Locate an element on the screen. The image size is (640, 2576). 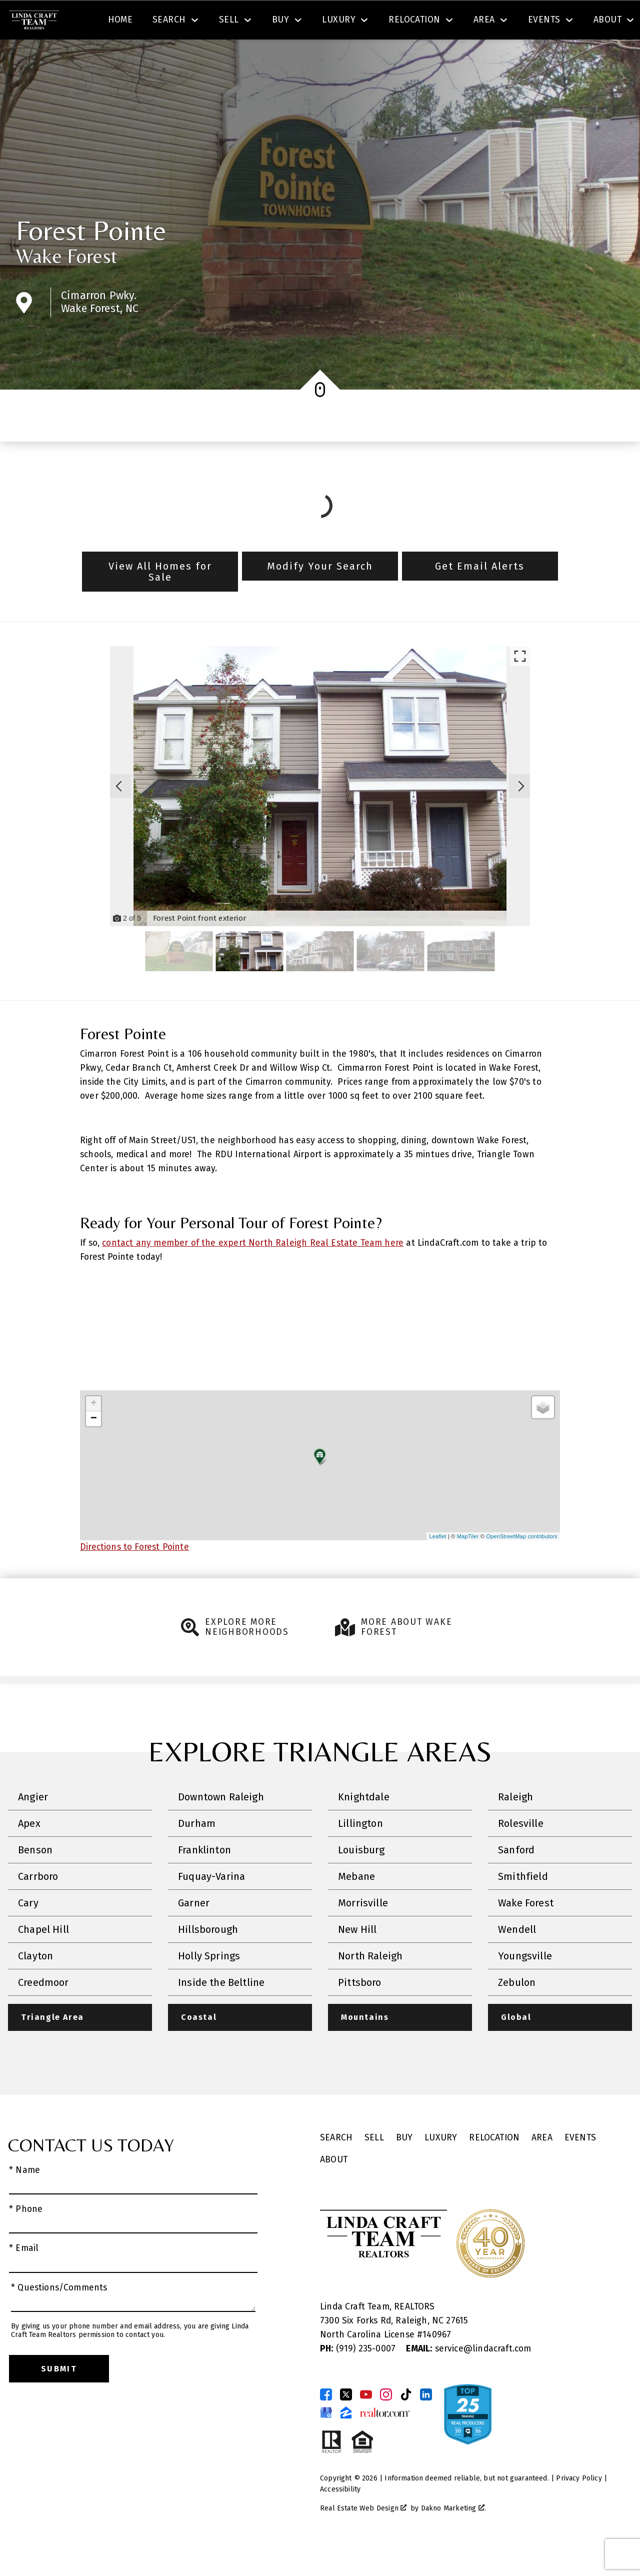
Creedmoor is located at coordinates (43, 2011).